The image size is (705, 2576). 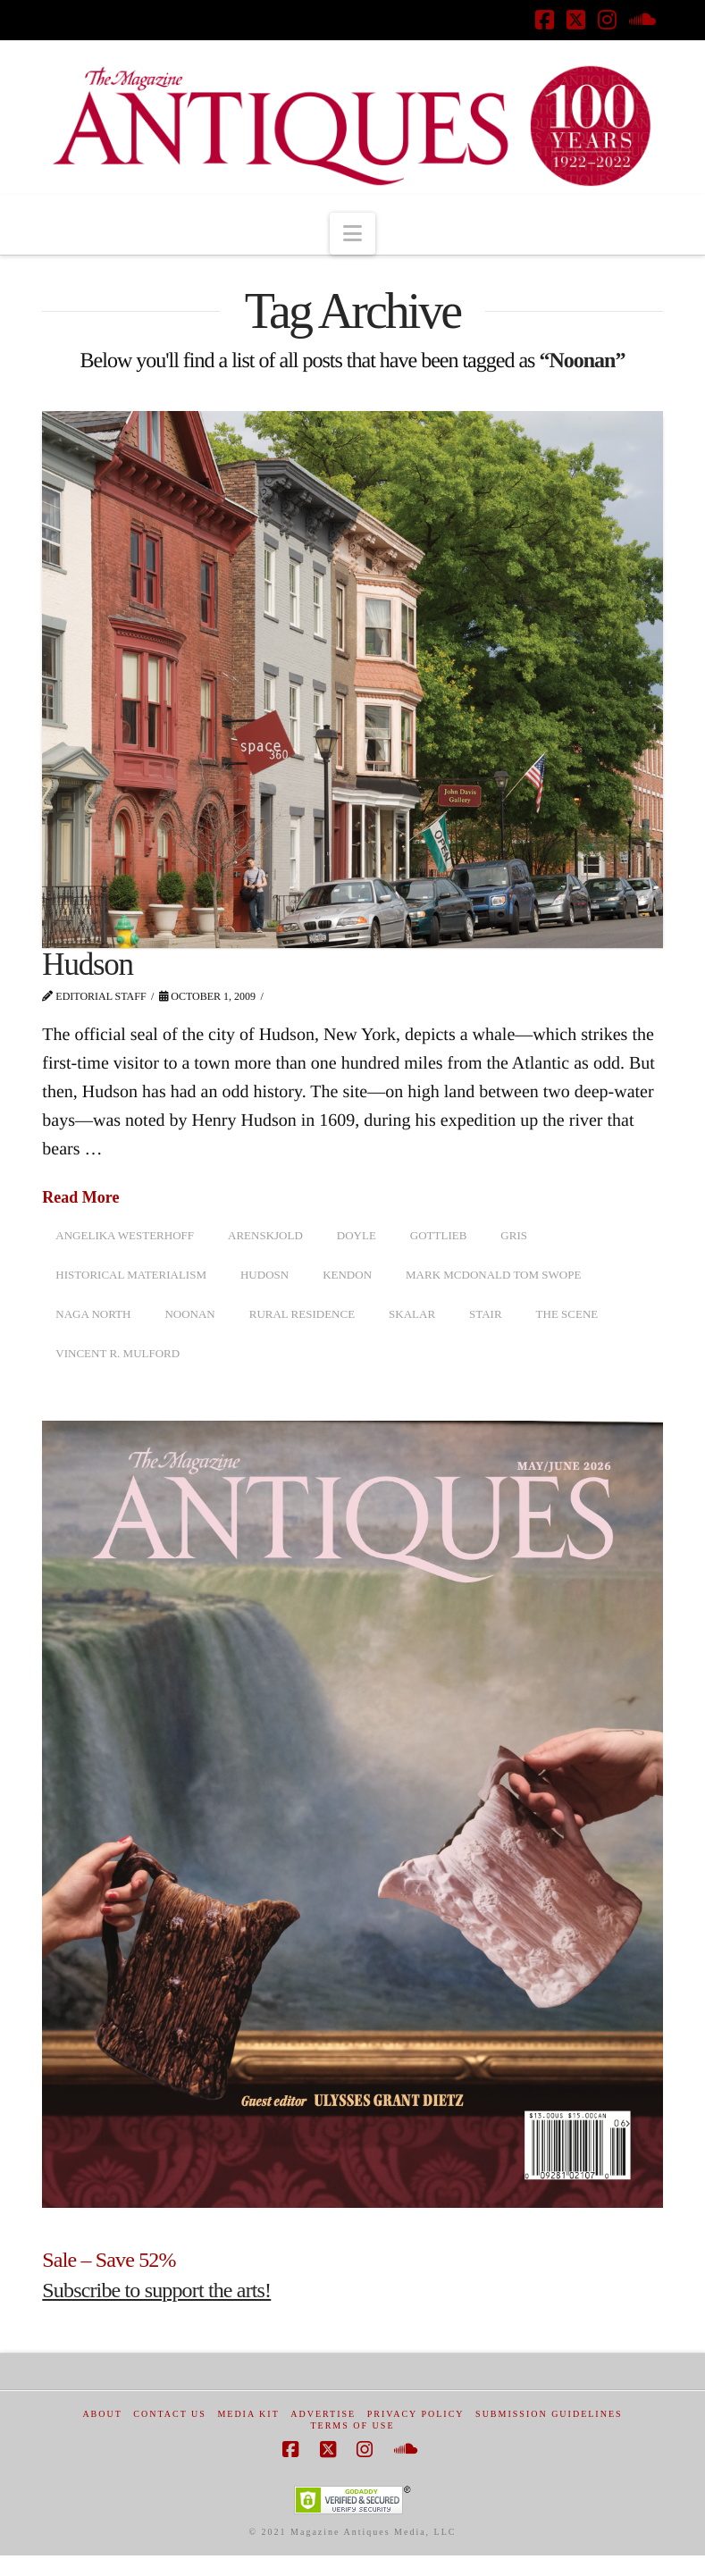 I want to click on Gris, so click(x=513, y=1235).